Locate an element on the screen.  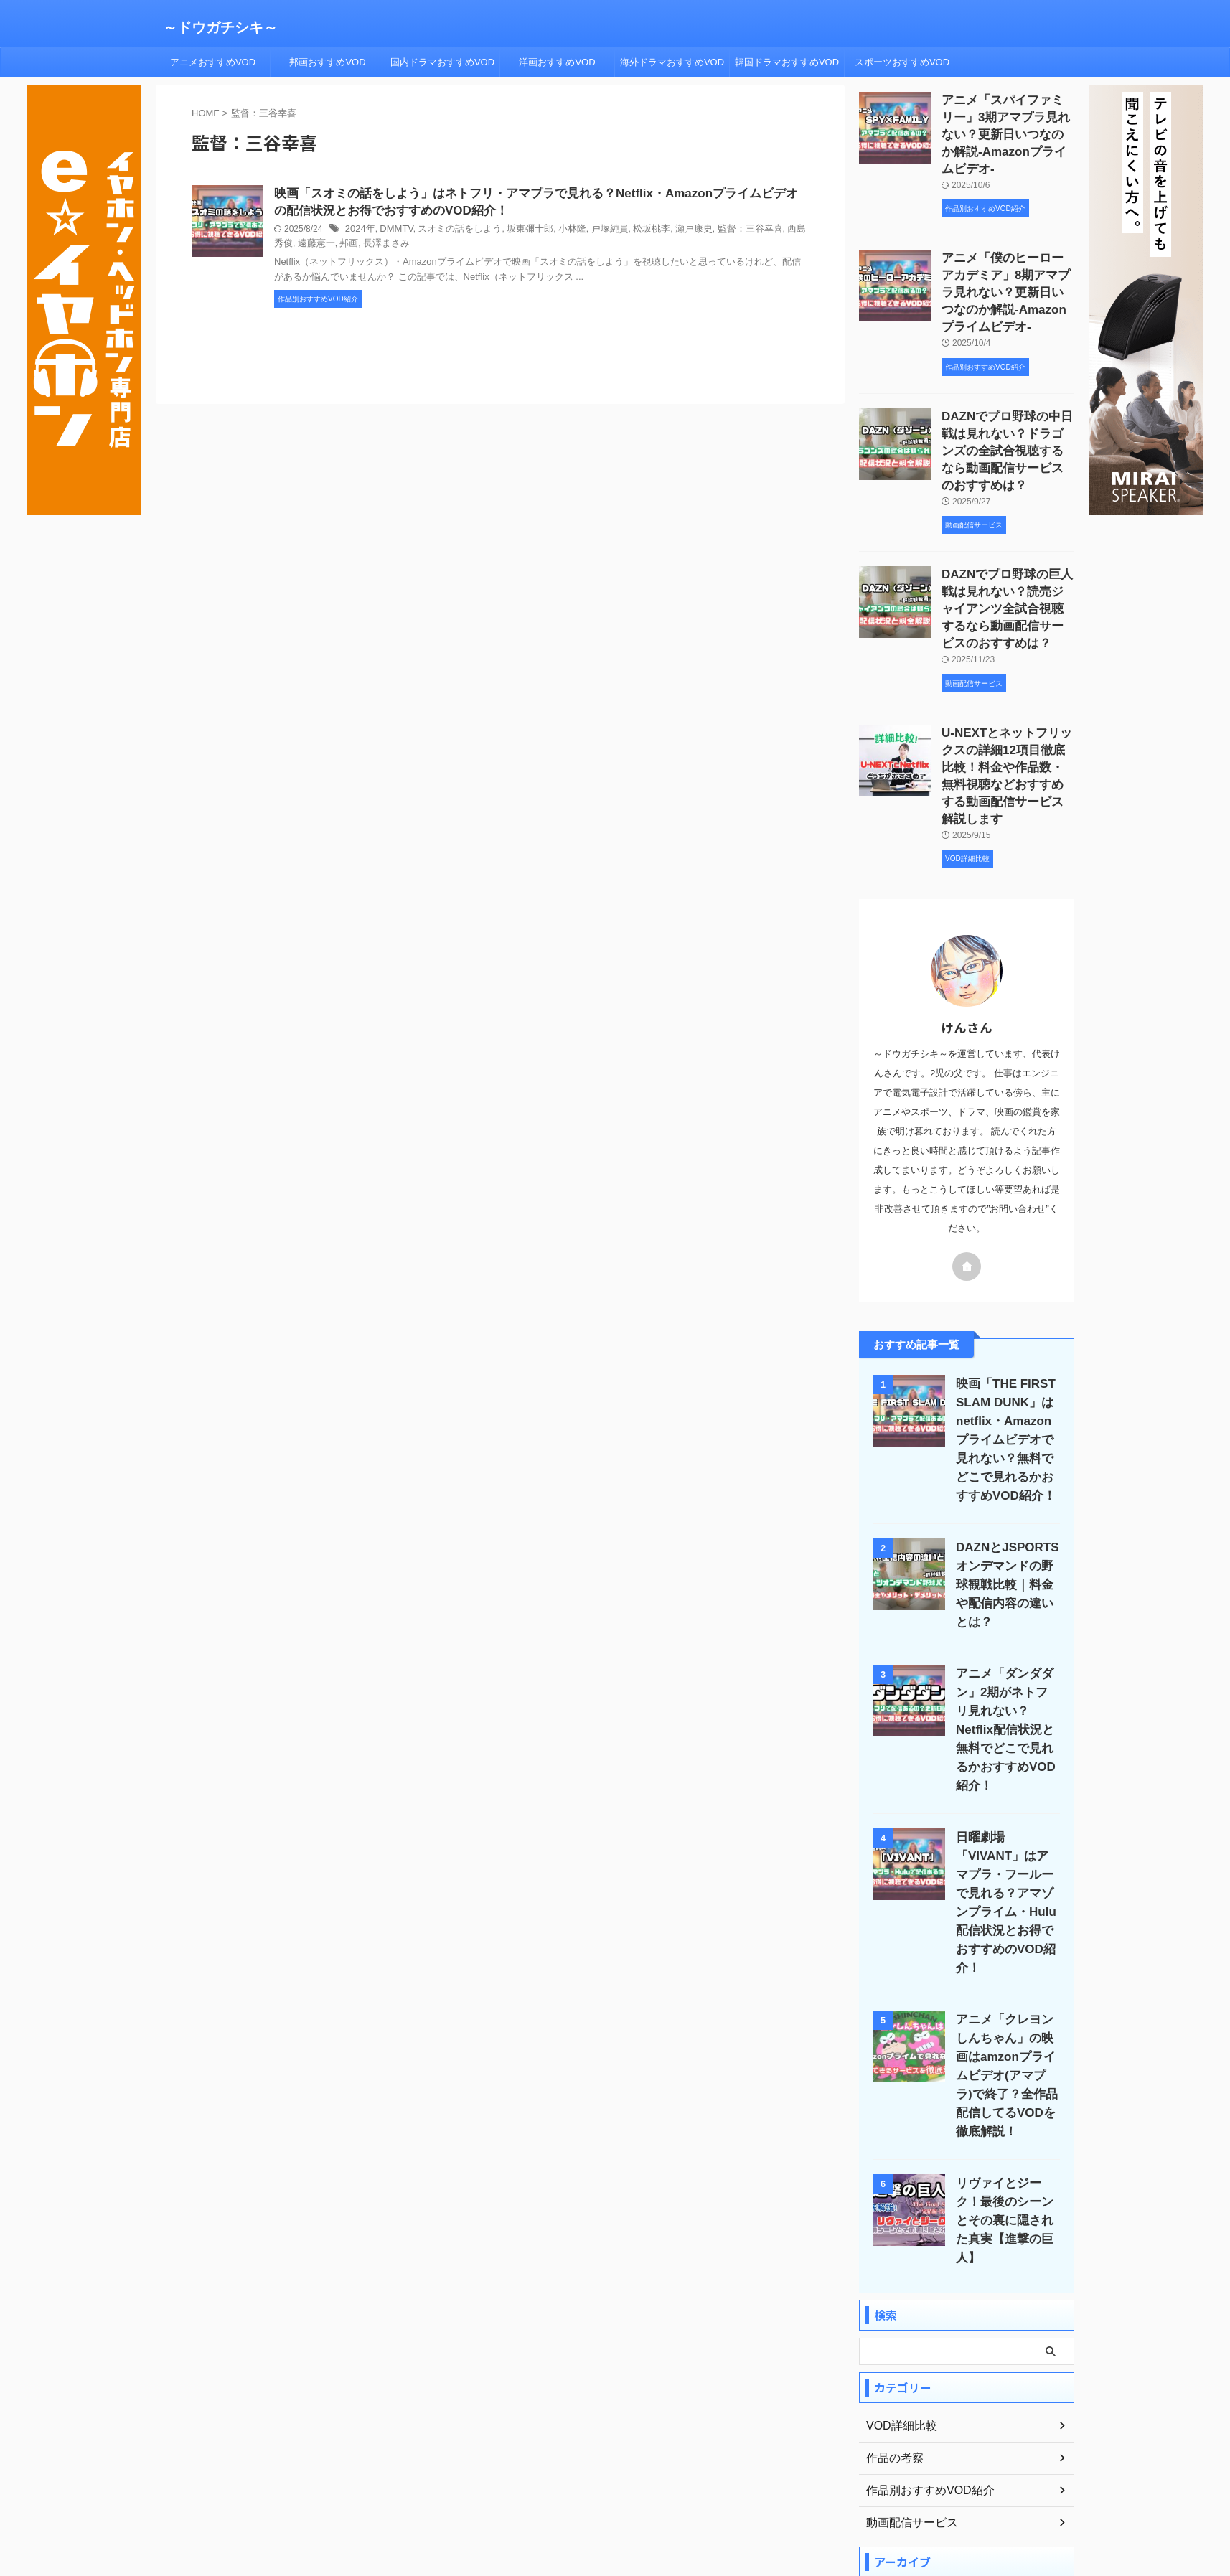
サイトマップ is located at coordinates (689, 2495).